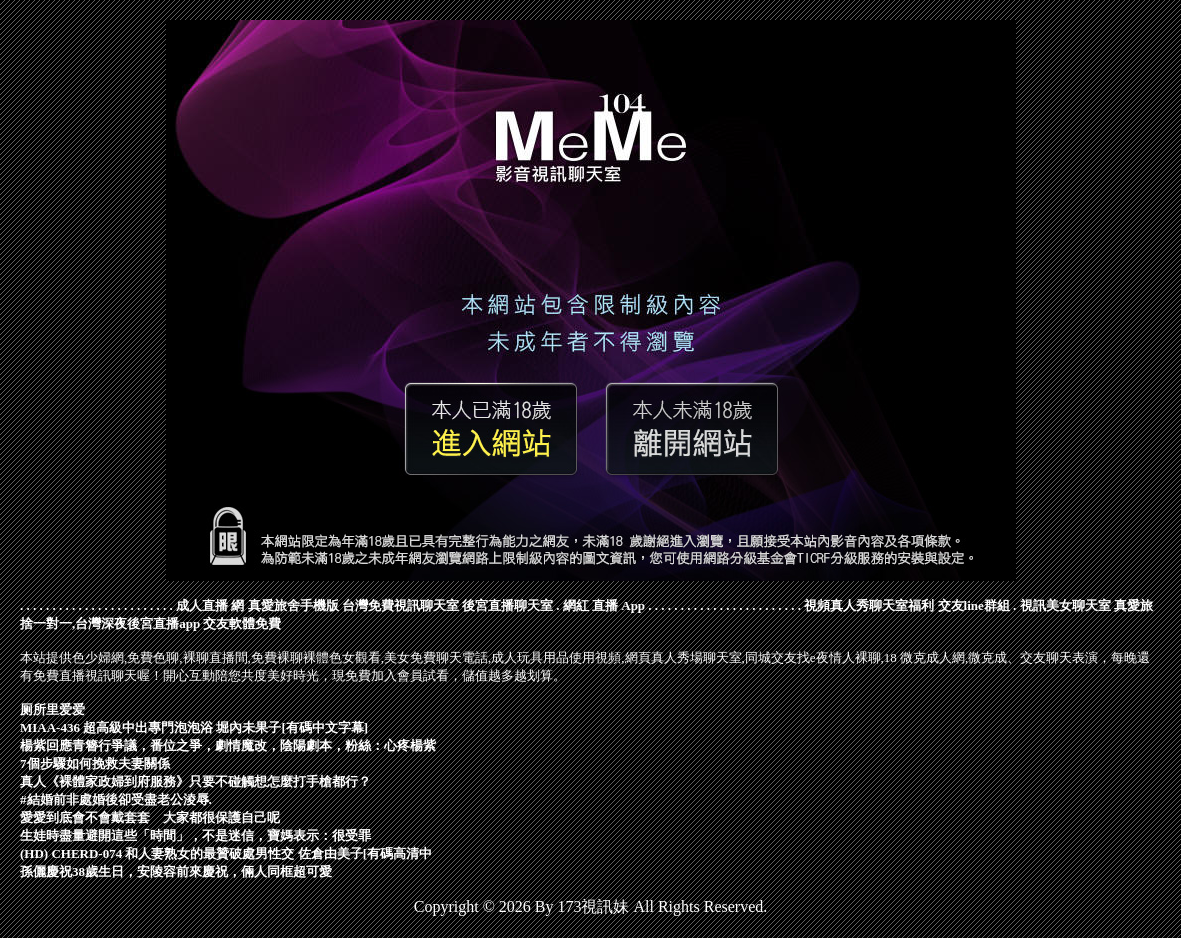 The width and height of the screenshot is (1181, 938). Describe the element at coordinates (194, 727) in the screenshot. I see `MIAA-436 超高級中出專門泡泡浴 堀內未果子[有碼中文字幕]` at that location.